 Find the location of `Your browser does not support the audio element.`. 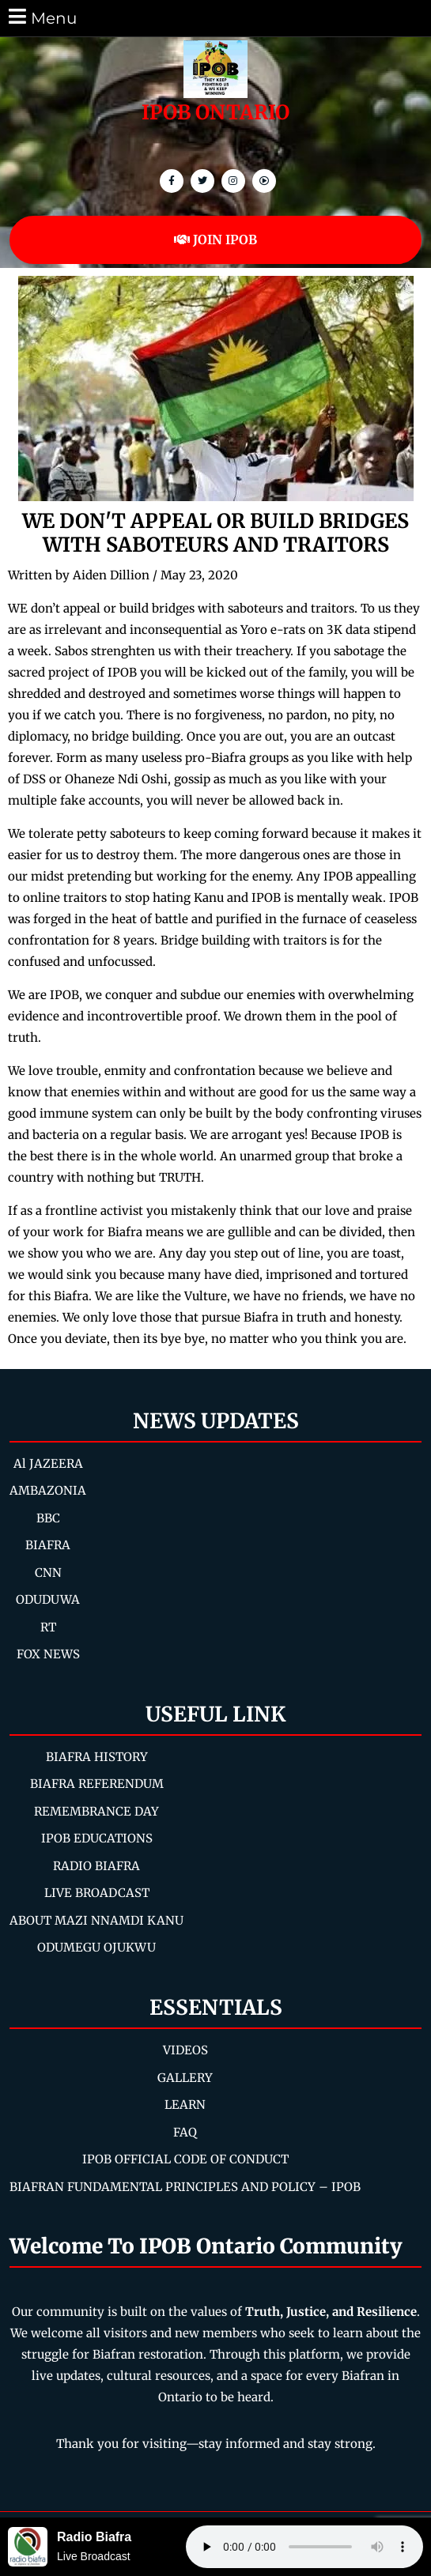

Your browser does not support the audio element. is located at coordinates (304, 2546).